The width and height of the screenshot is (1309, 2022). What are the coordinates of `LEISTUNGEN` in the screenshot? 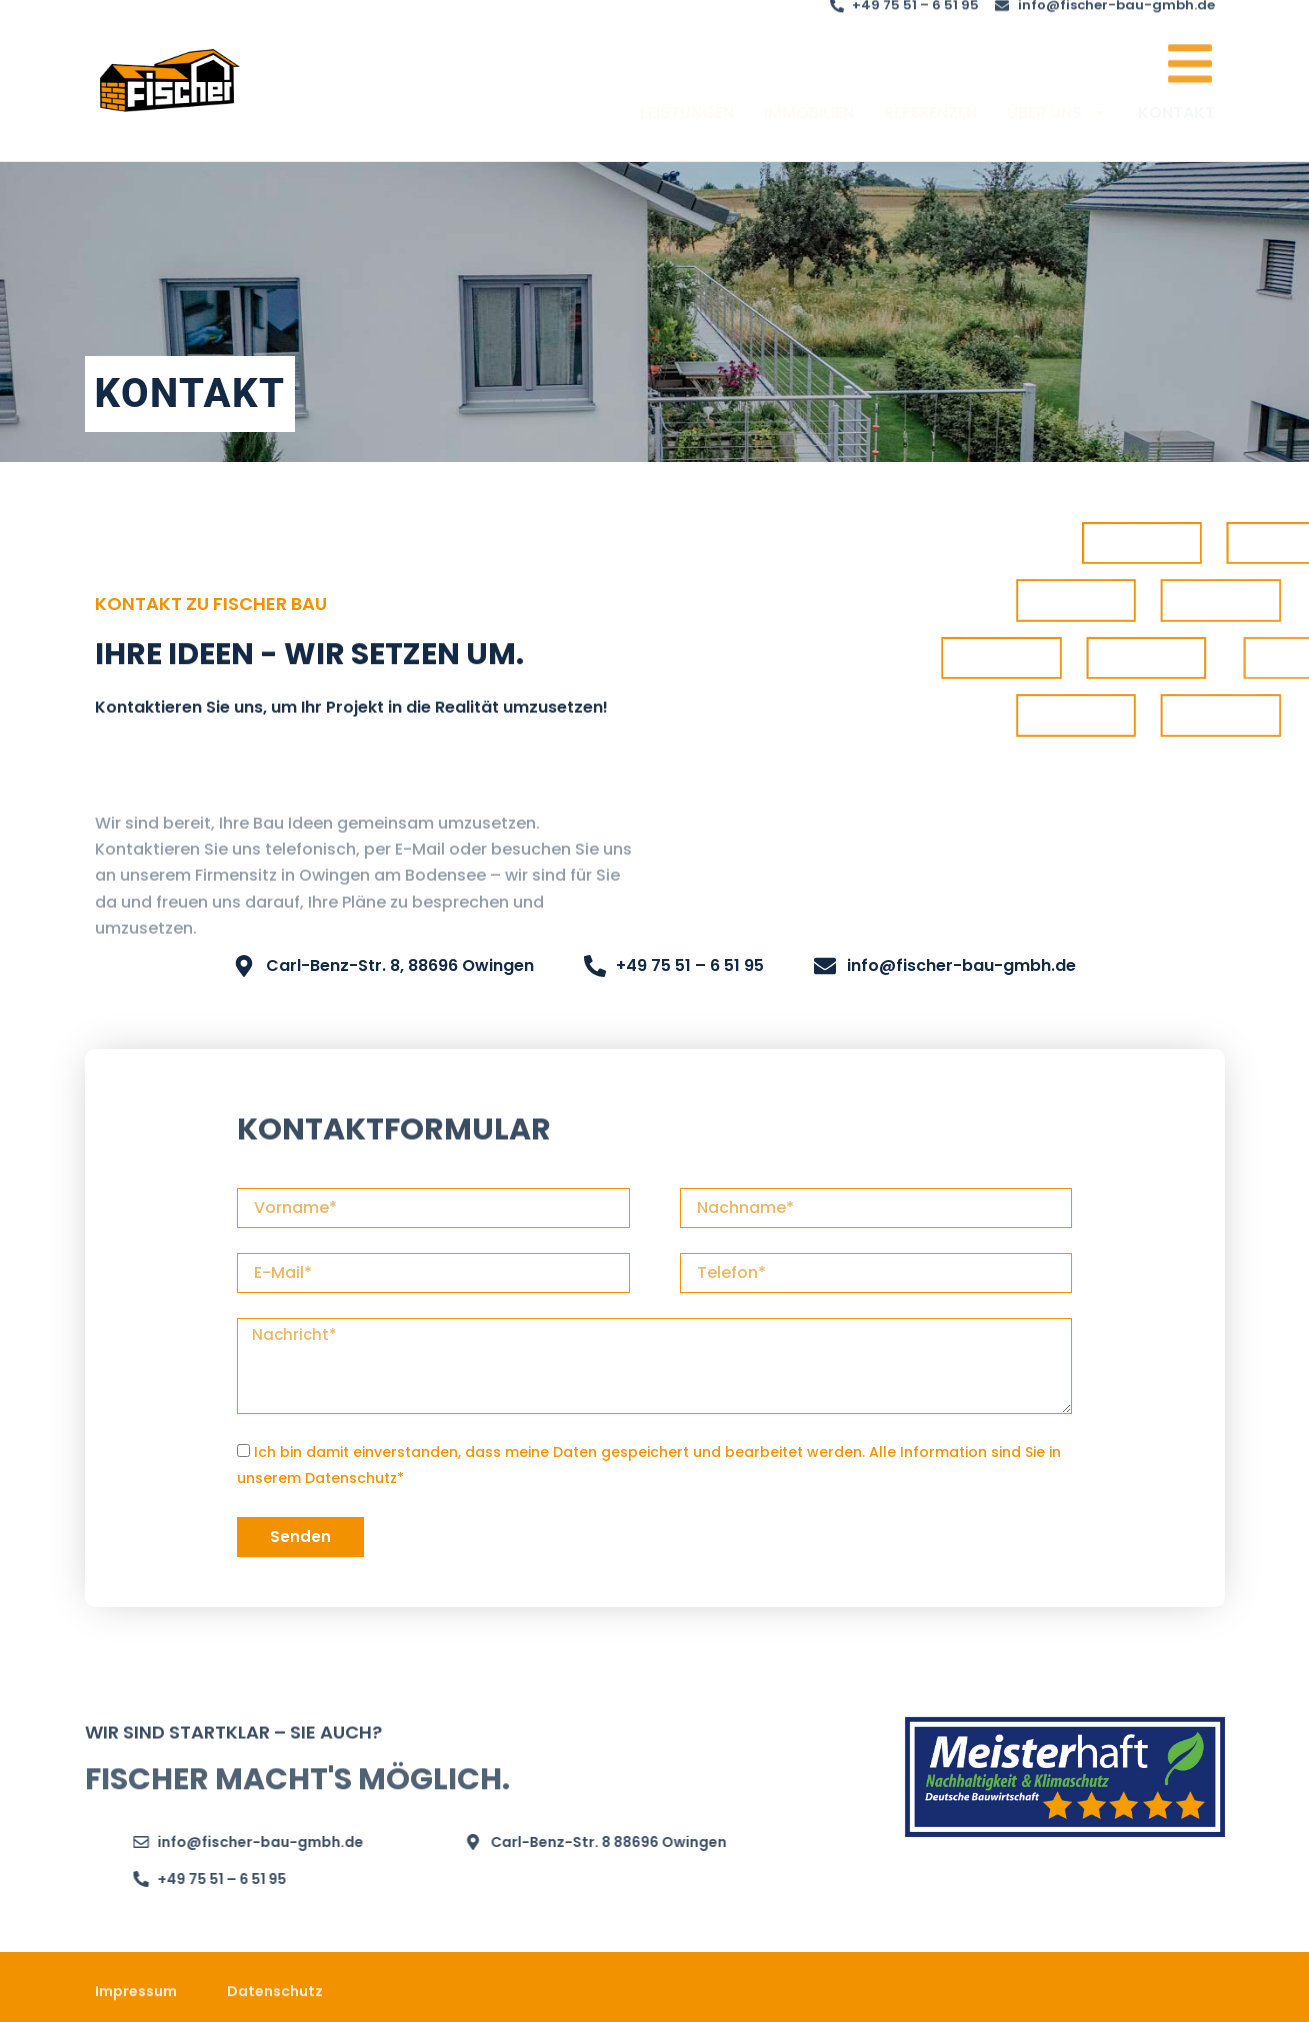 It's located at (687, 129).